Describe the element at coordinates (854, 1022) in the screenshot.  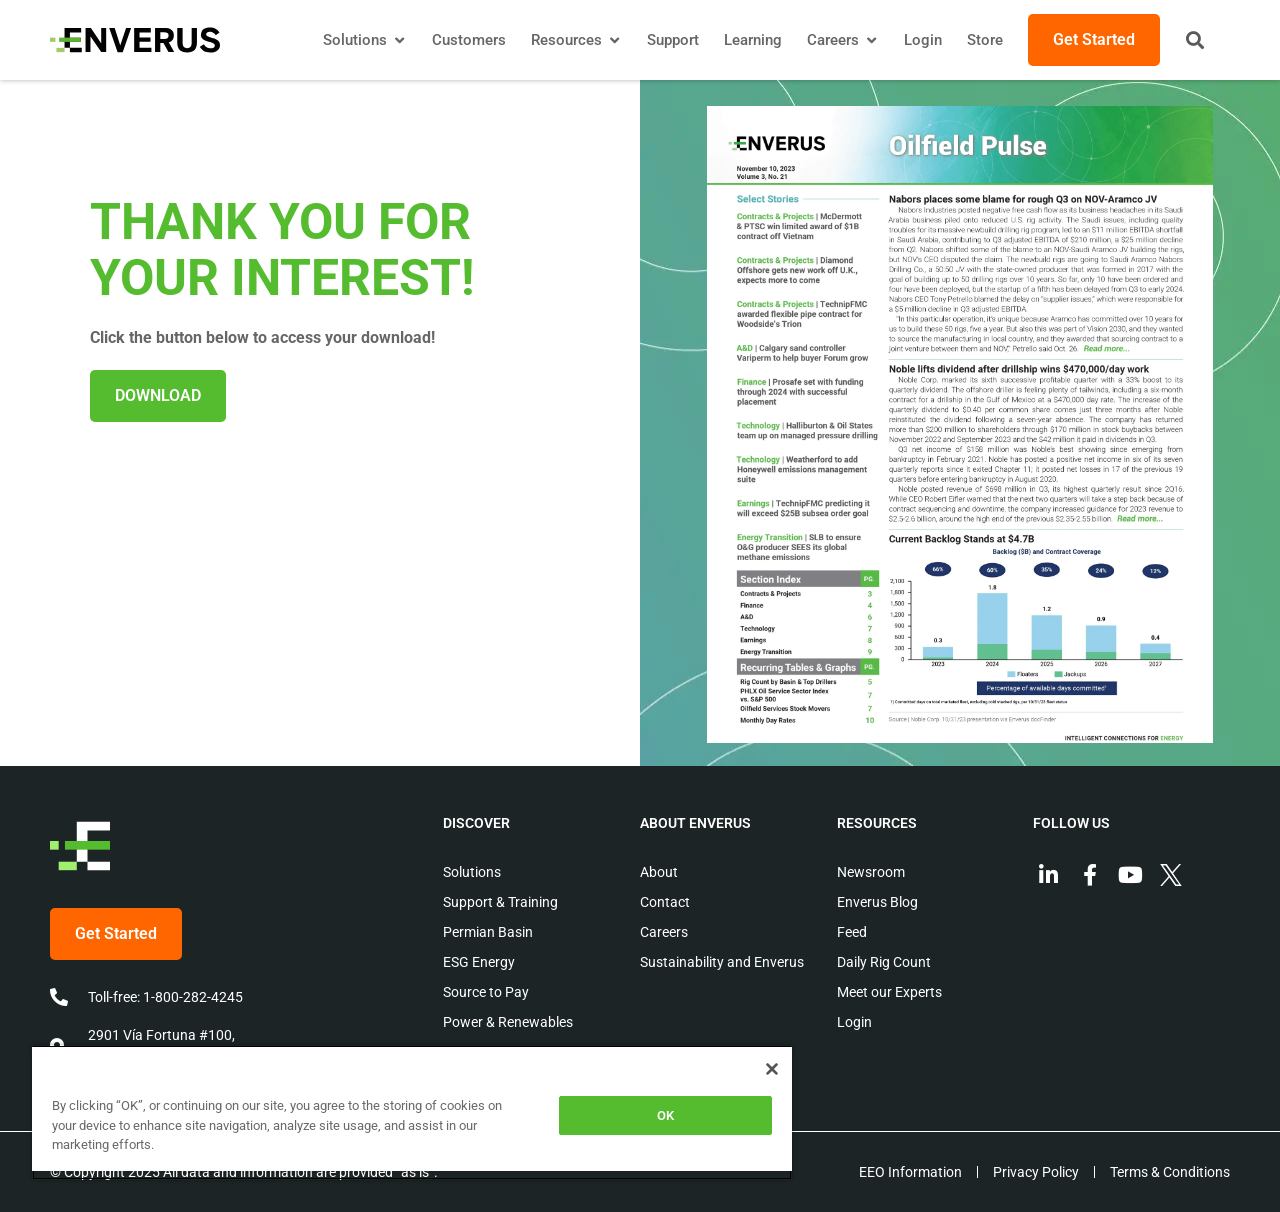
I see `Login` at that location.